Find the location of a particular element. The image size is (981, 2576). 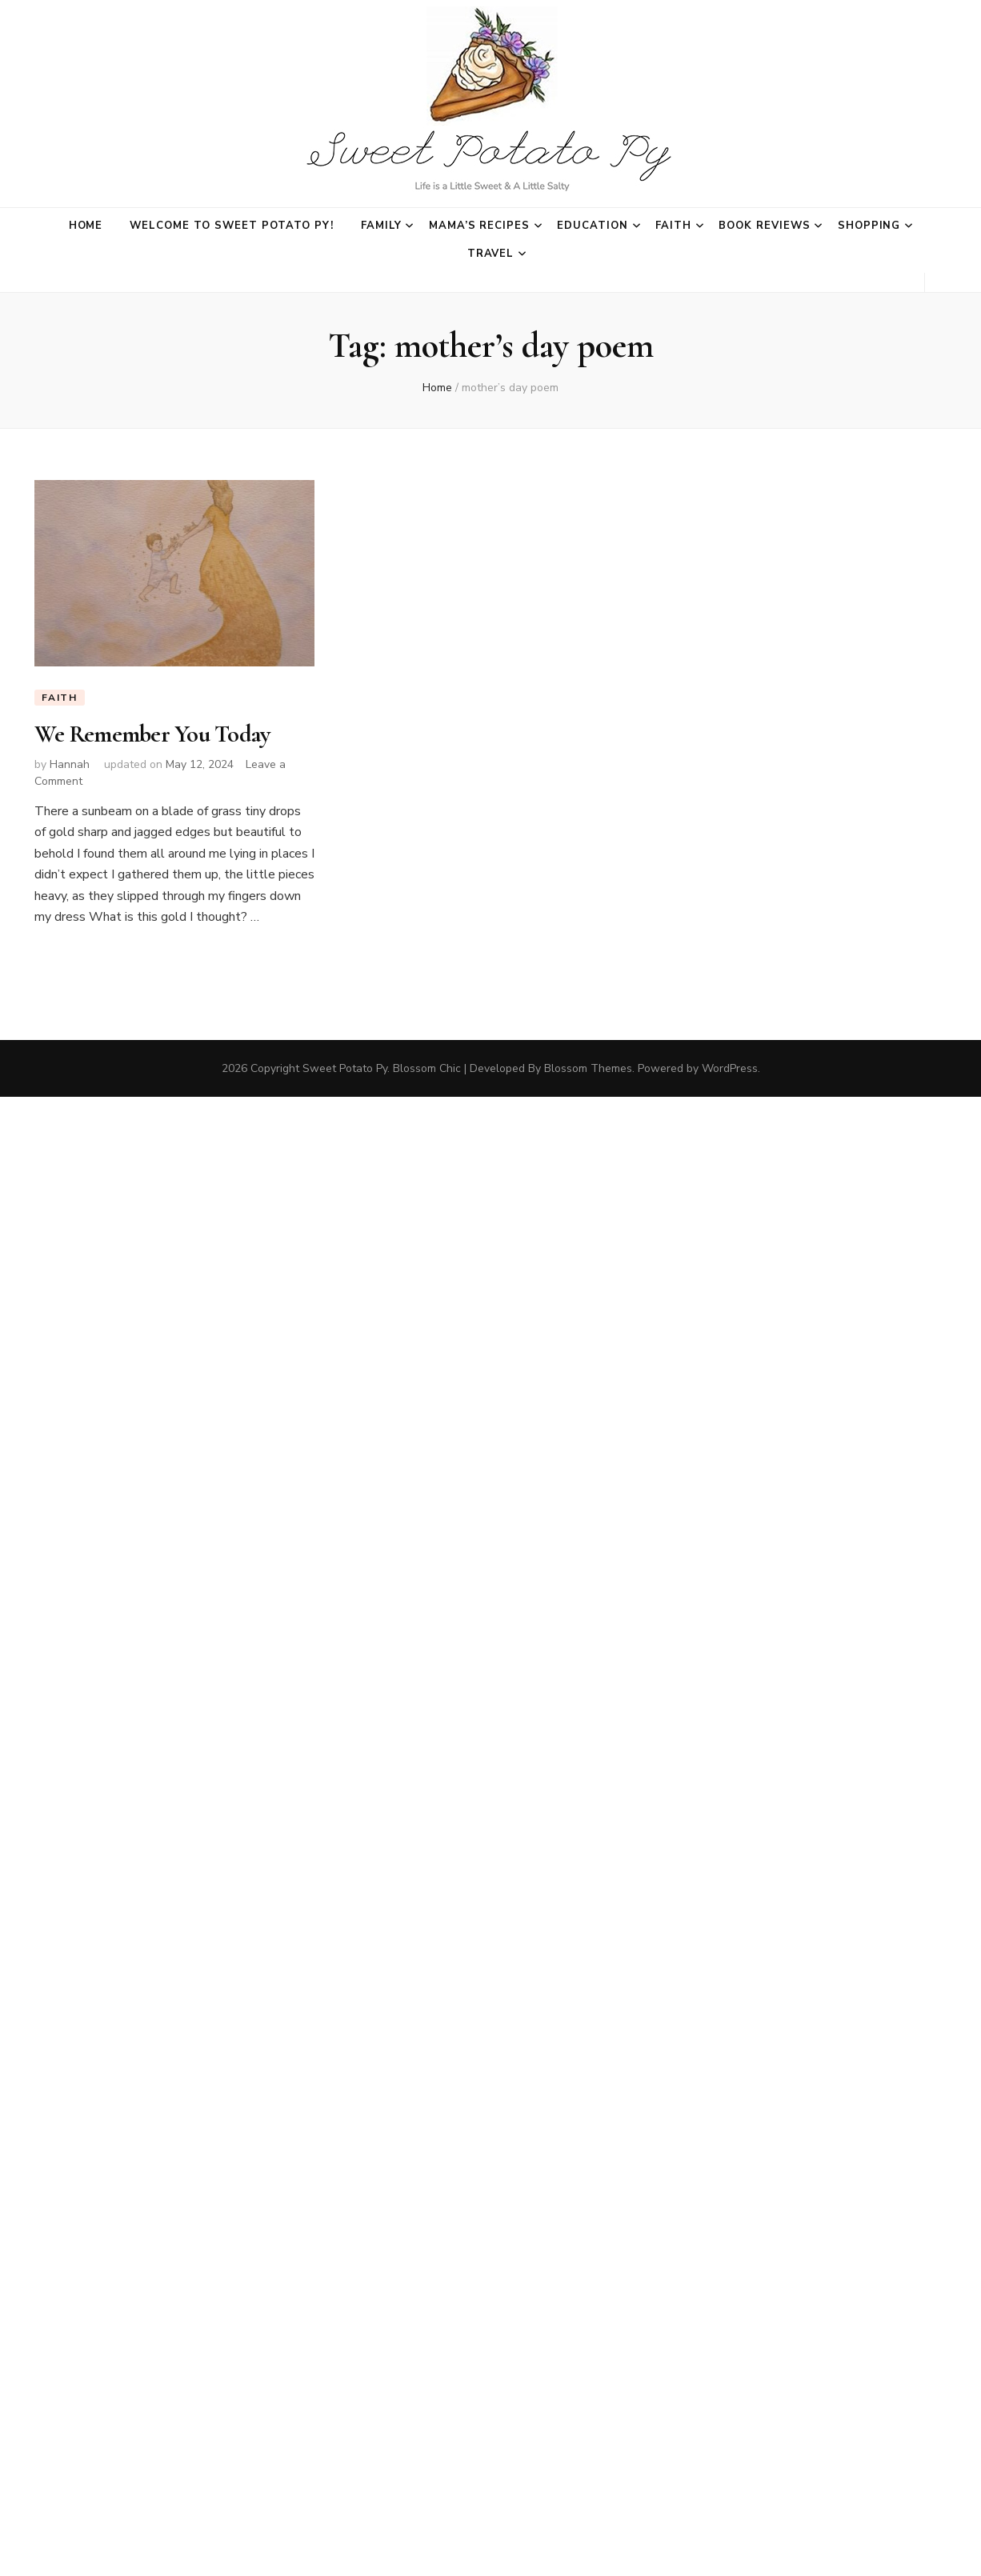

Book Reviews is located at coordinates (765, 225).